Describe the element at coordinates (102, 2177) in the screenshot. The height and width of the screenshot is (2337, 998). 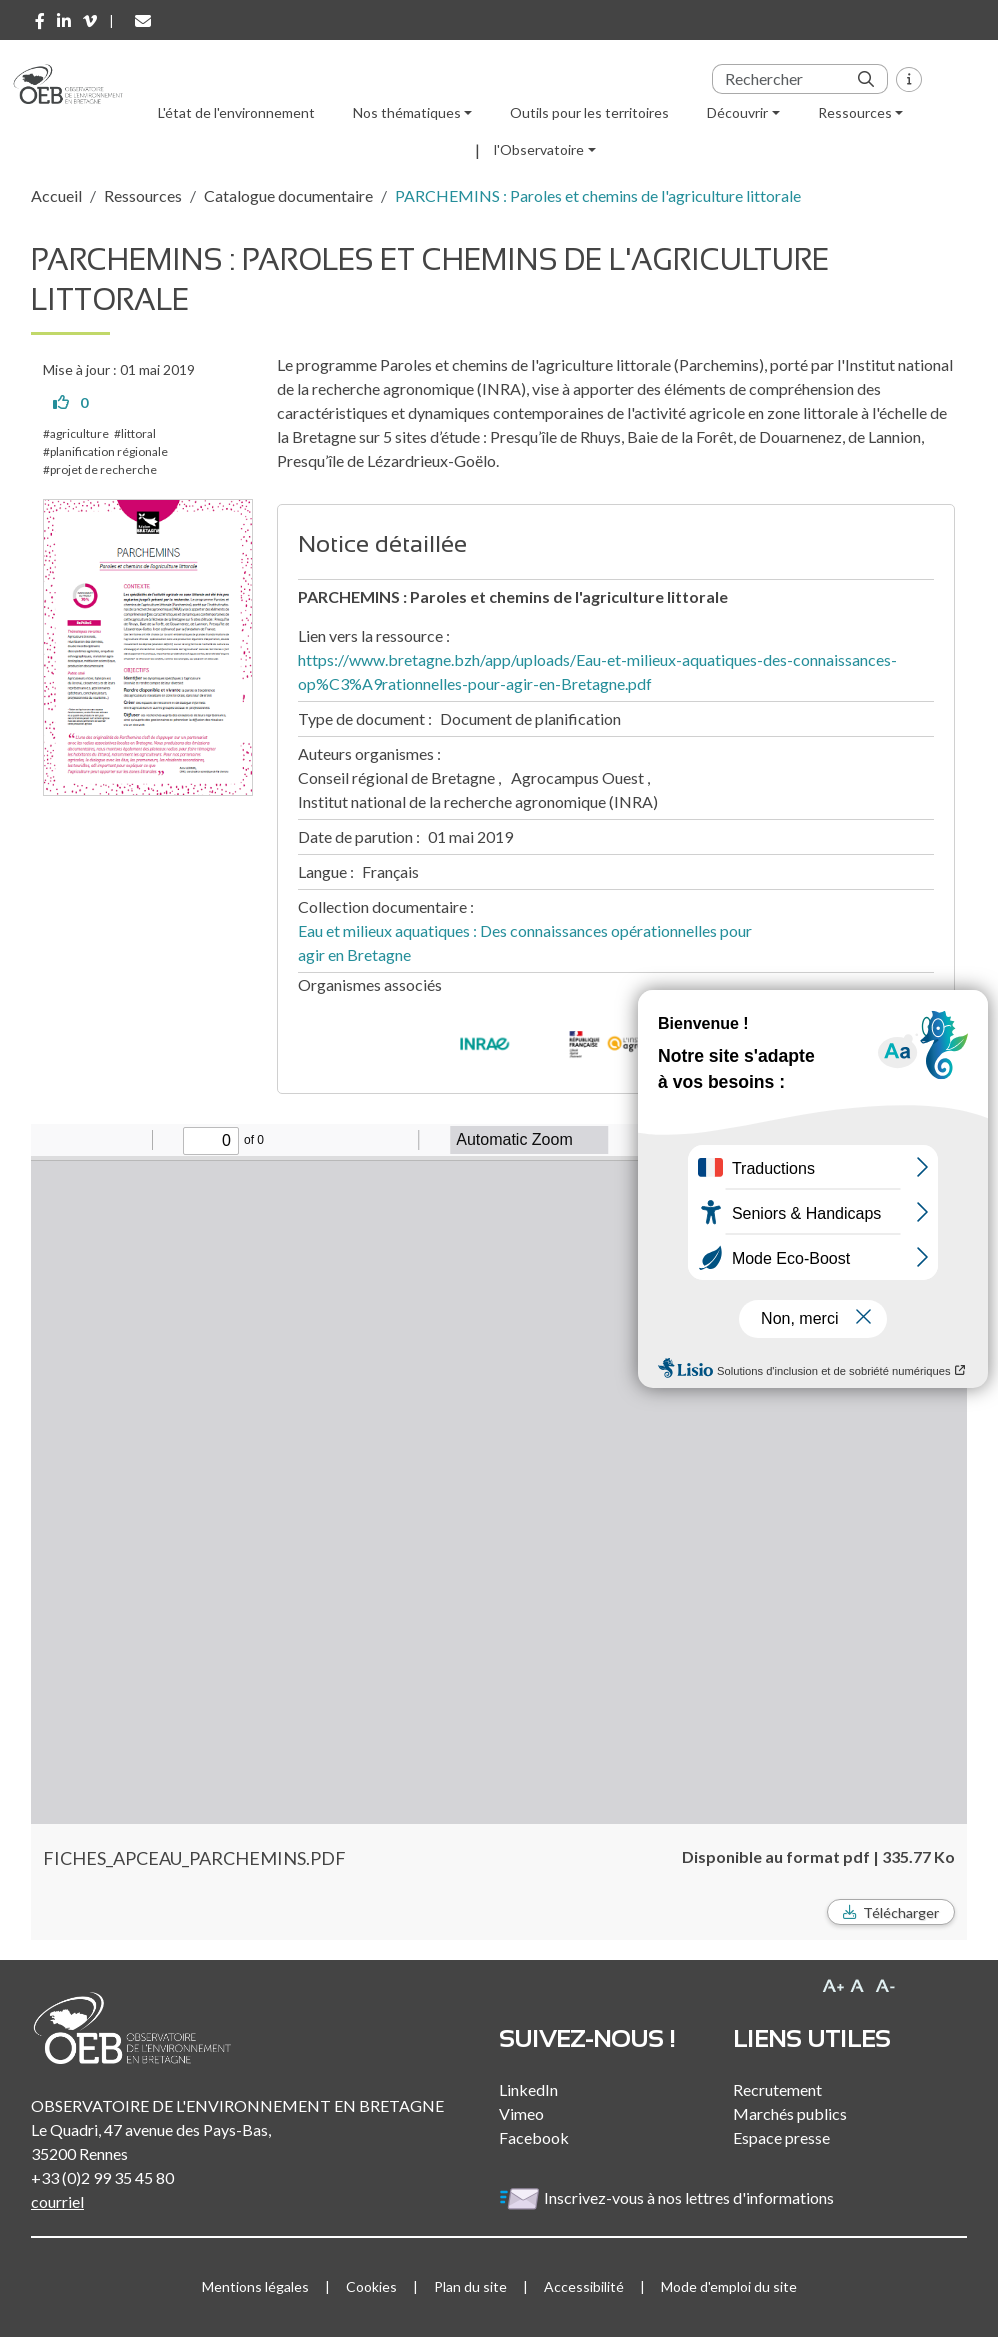
I see `+33 (0)2 99 35 45 80` at that location.